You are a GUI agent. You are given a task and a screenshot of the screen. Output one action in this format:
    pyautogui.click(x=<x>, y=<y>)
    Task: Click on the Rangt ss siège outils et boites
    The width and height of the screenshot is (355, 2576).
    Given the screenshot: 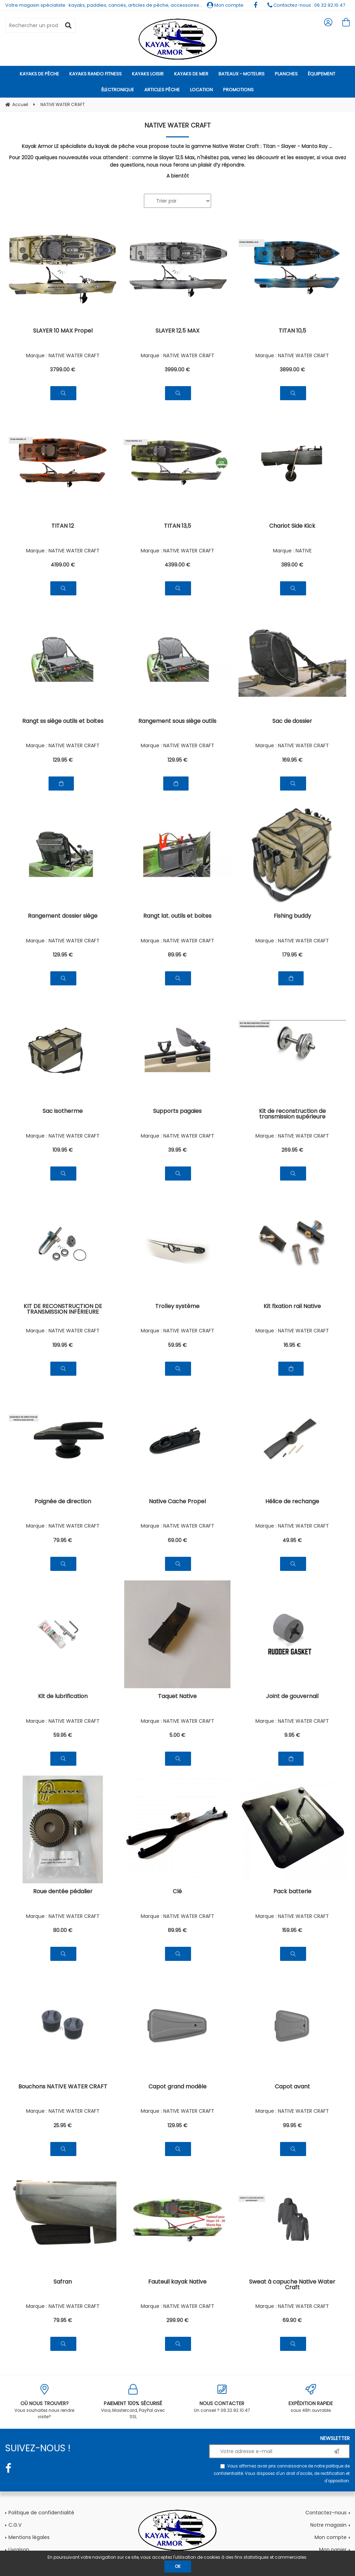 What is the action you would take?
    pyautogui.click(x=62, y=721)
    